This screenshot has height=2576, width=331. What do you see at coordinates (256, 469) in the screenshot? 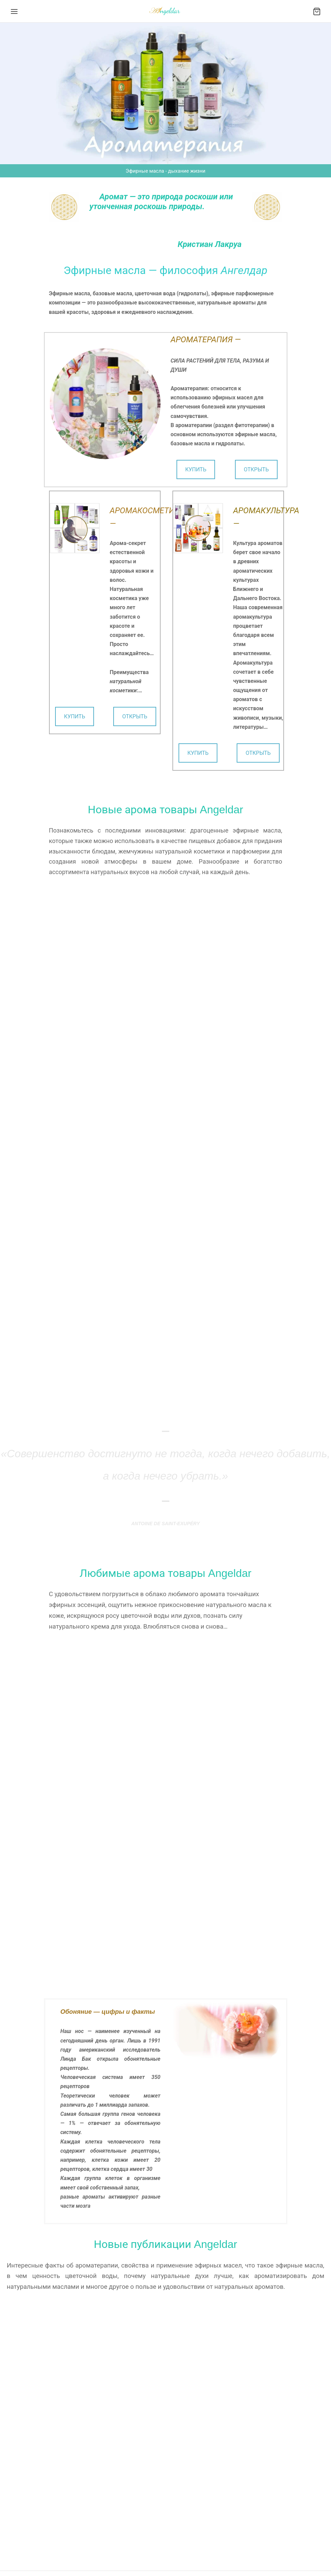
I see `ОТКРЫТЬ` at bounding box center [256, 469].